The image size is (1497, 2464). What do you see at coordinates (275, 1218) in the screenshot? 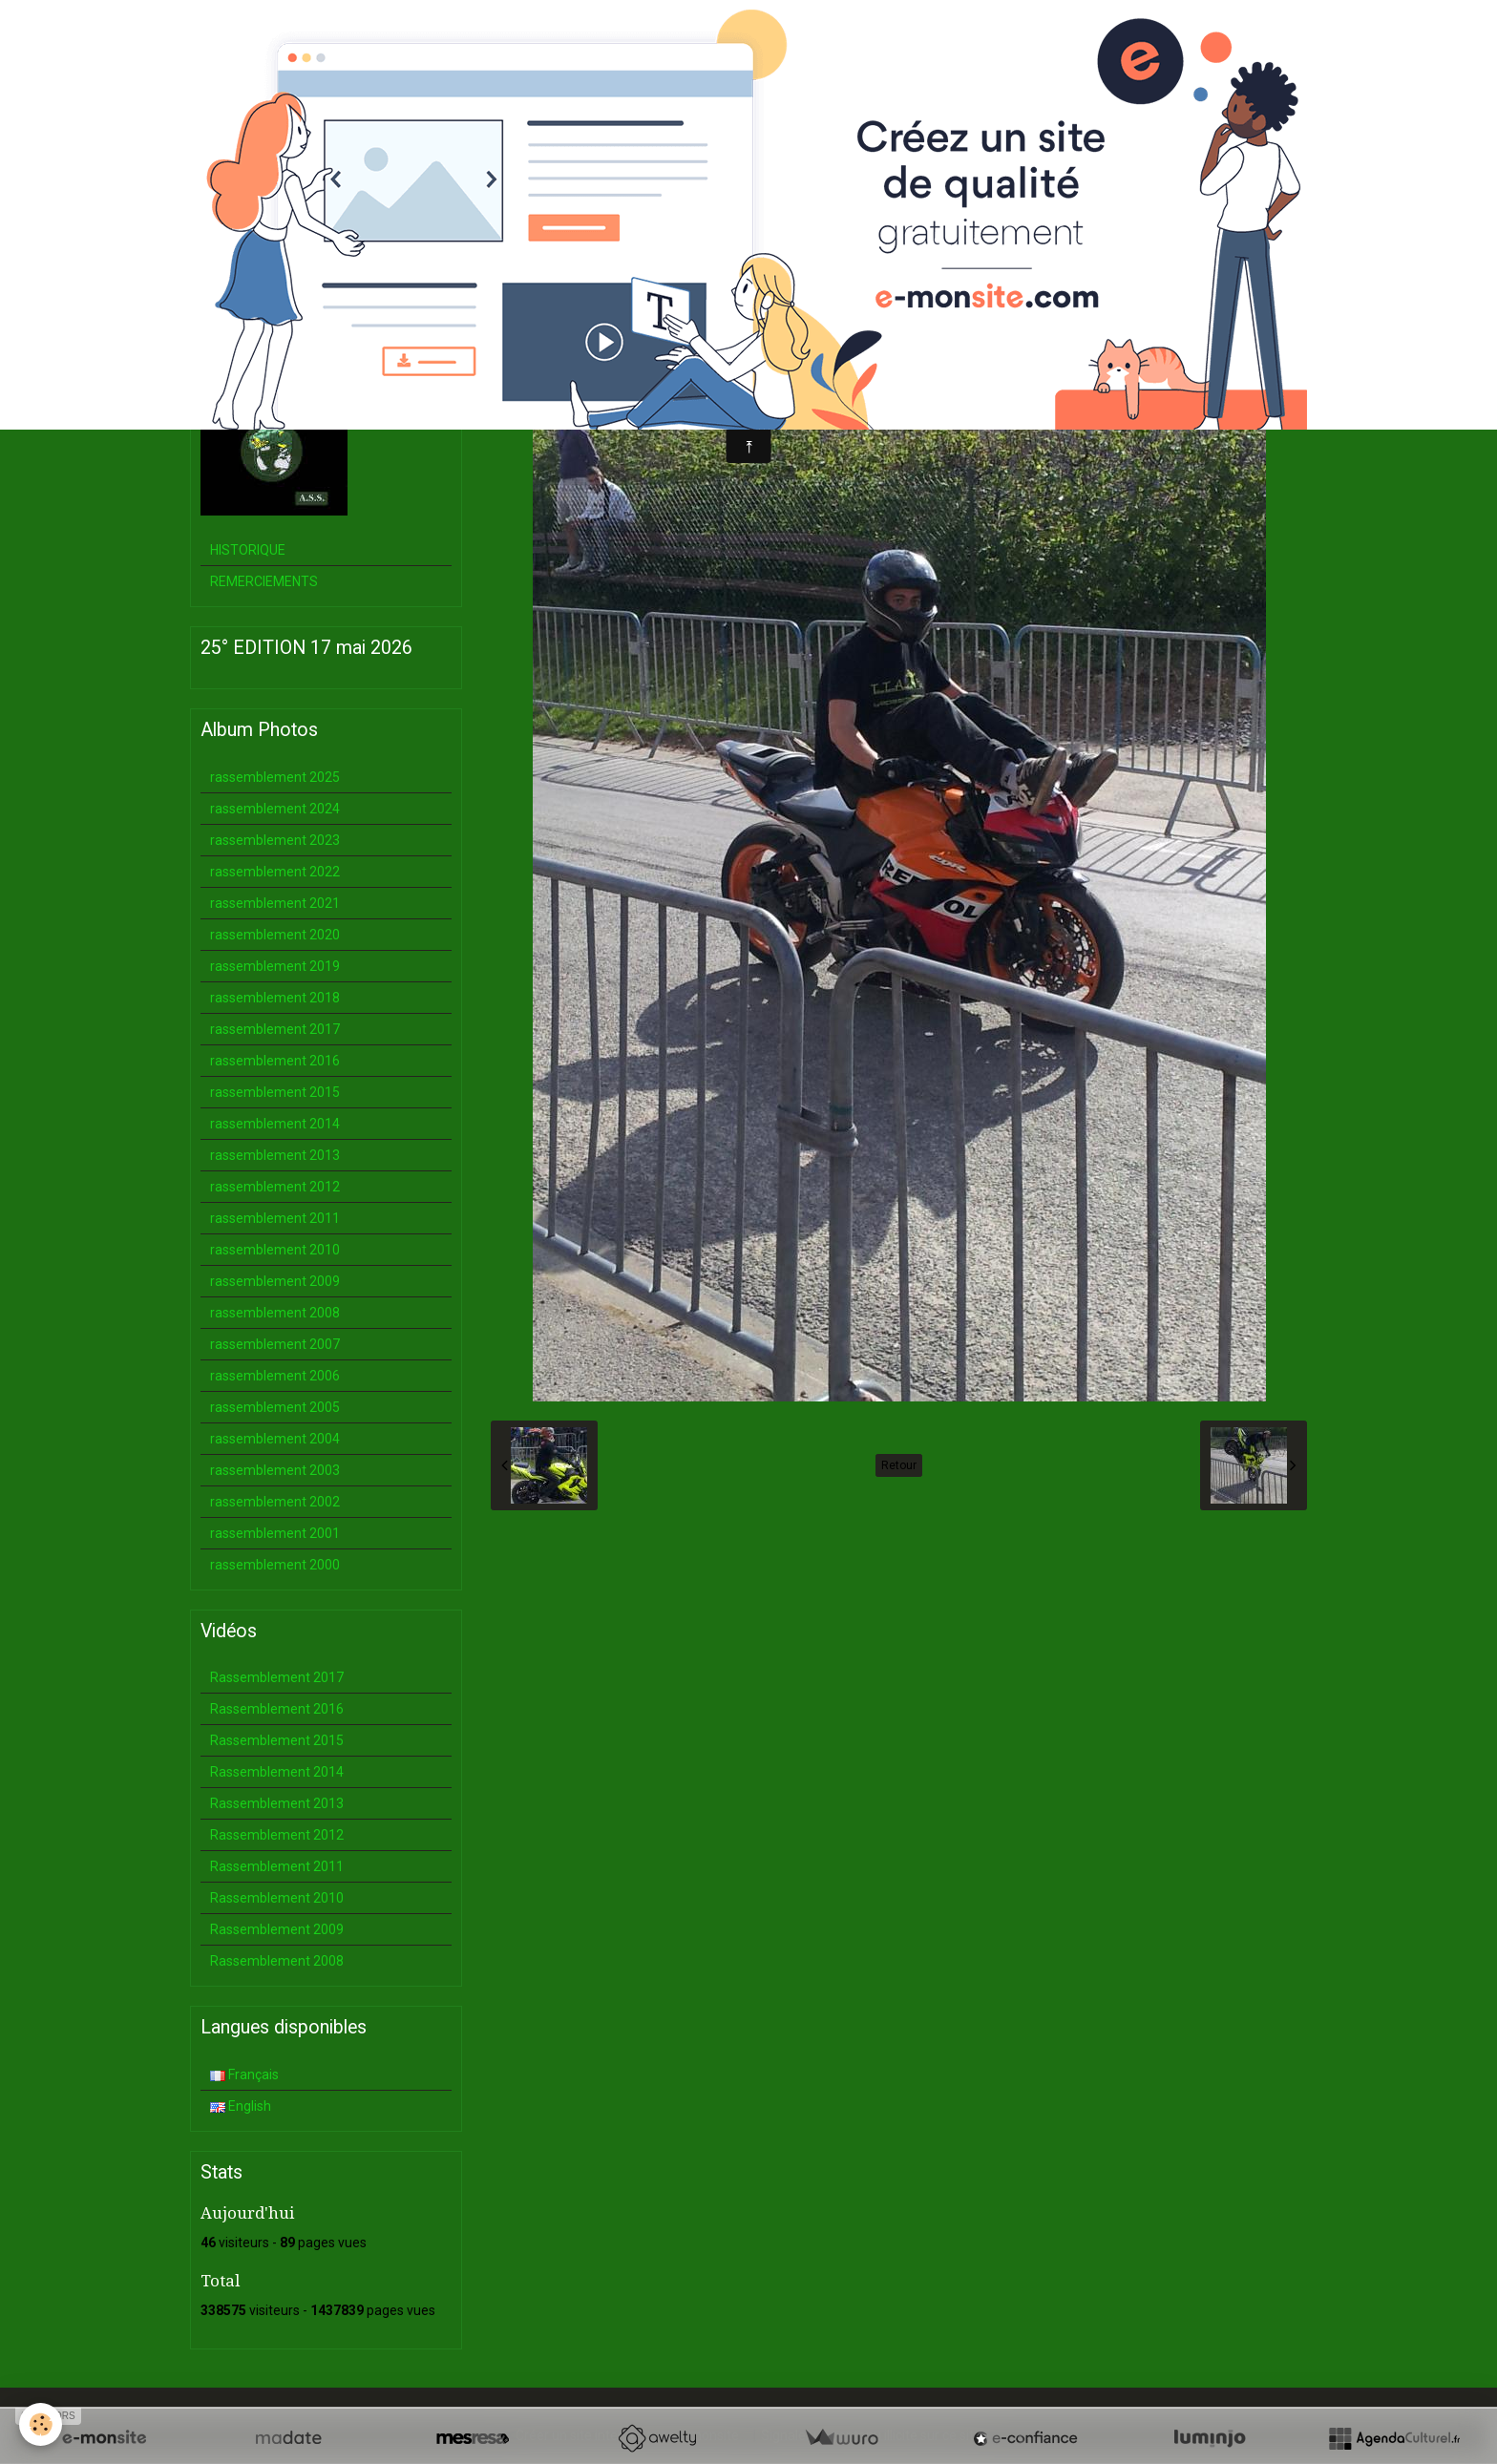
I see `rassemblement 2011` at bounding box center [275, 1218].